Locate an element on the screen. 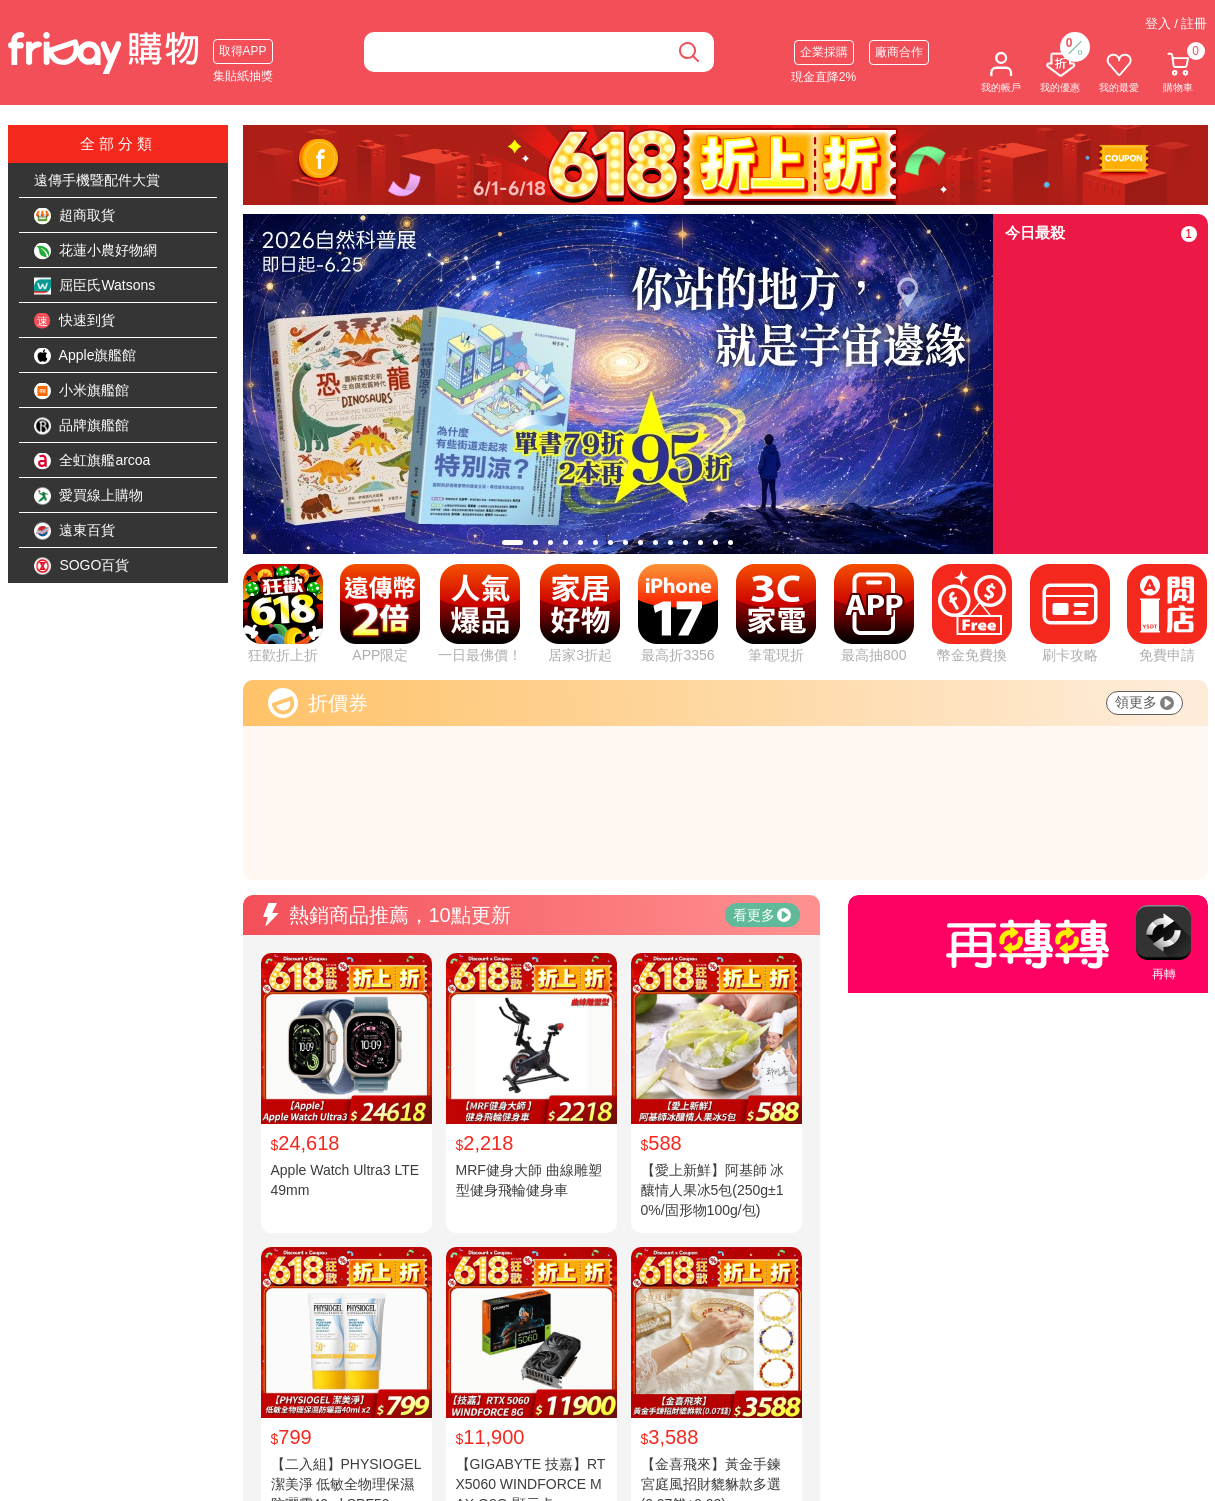 The image size is (1215, 1501). 遠傳手機暨配件大賞 is located at coordinates (97, 180).